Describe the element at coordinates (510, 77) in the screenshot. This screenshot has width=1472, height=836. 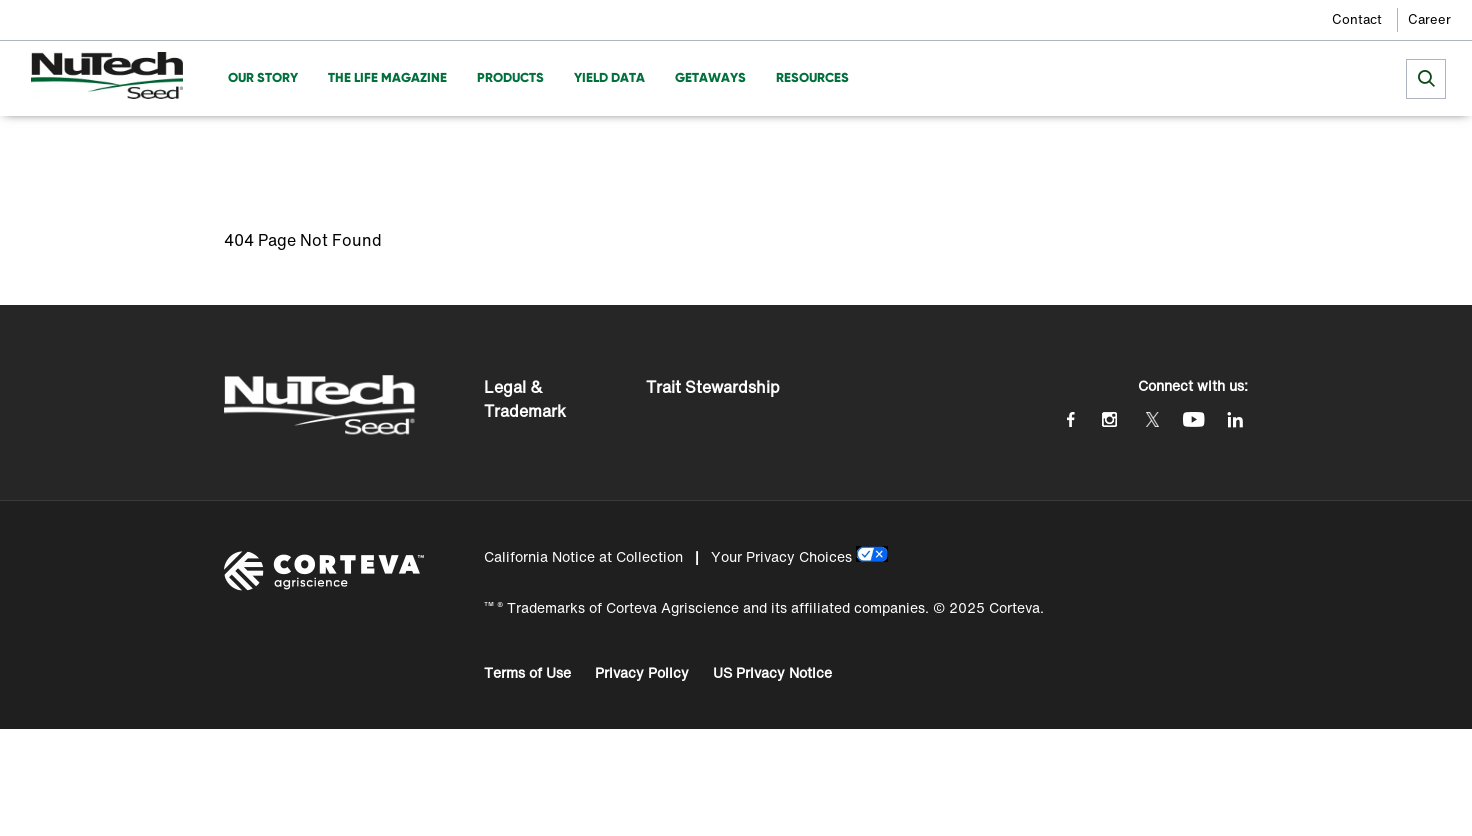
I see `Products [menuitem]` at that location.